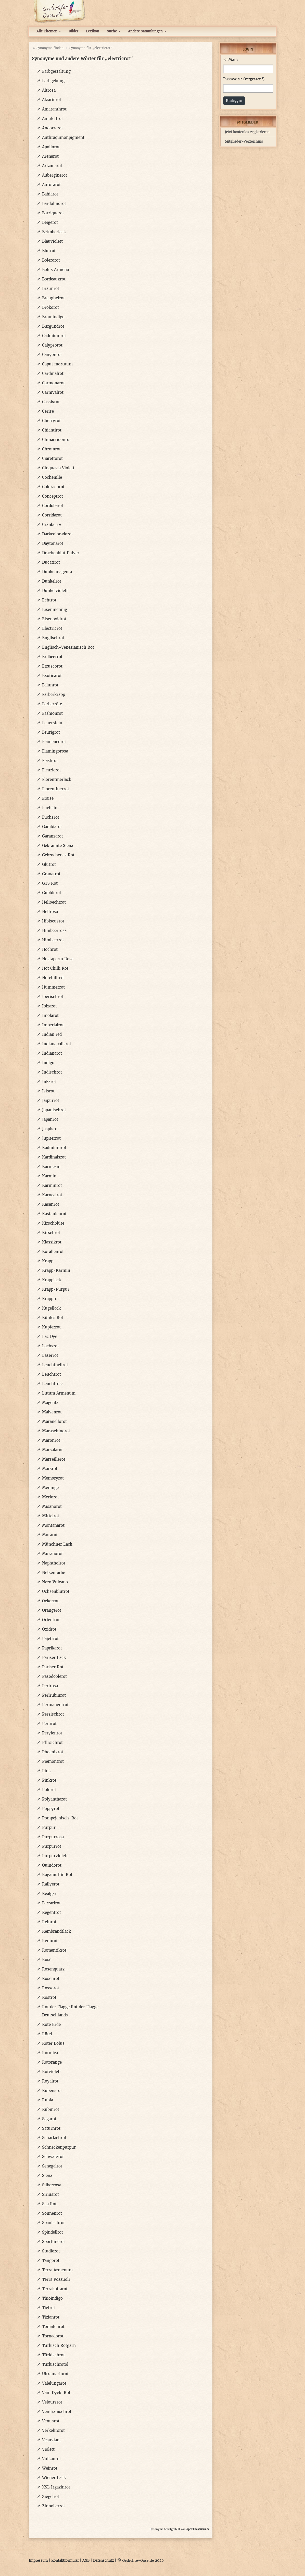 The height and width of the screenshot is (2576, 305). I want to click on Rallyerot, so click(50, 1884).